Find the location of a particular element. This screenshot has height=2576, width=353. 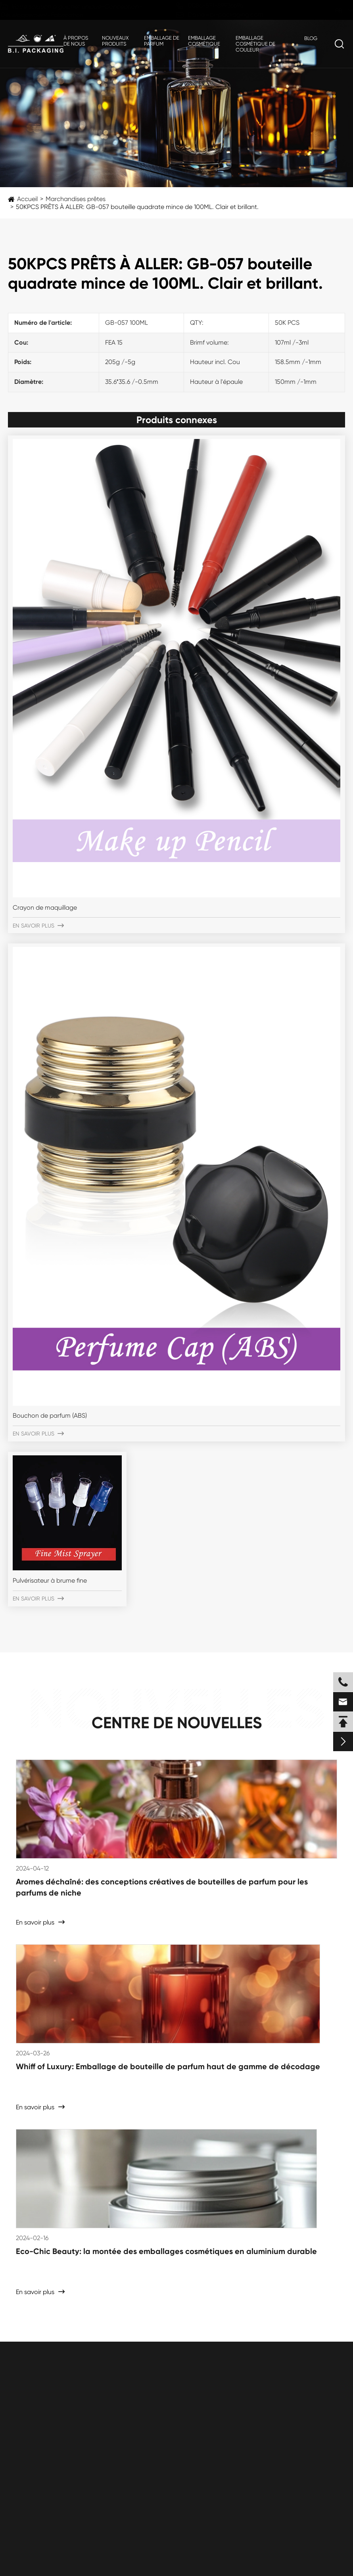

Eco-Chic Beauty: la montée des emballages cosmétiques en aluminium durable is located at coordinates (166, 2251).